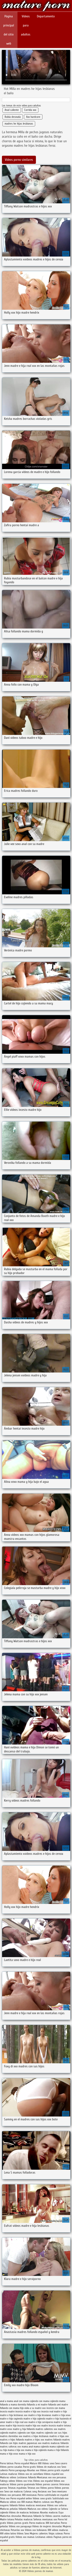 This screenshot has width=72, height=2576. What do you see at coordinates (29, 2495) in the screenshot?
I see `XXX mexicanas` at bounding box center [29, 2495].